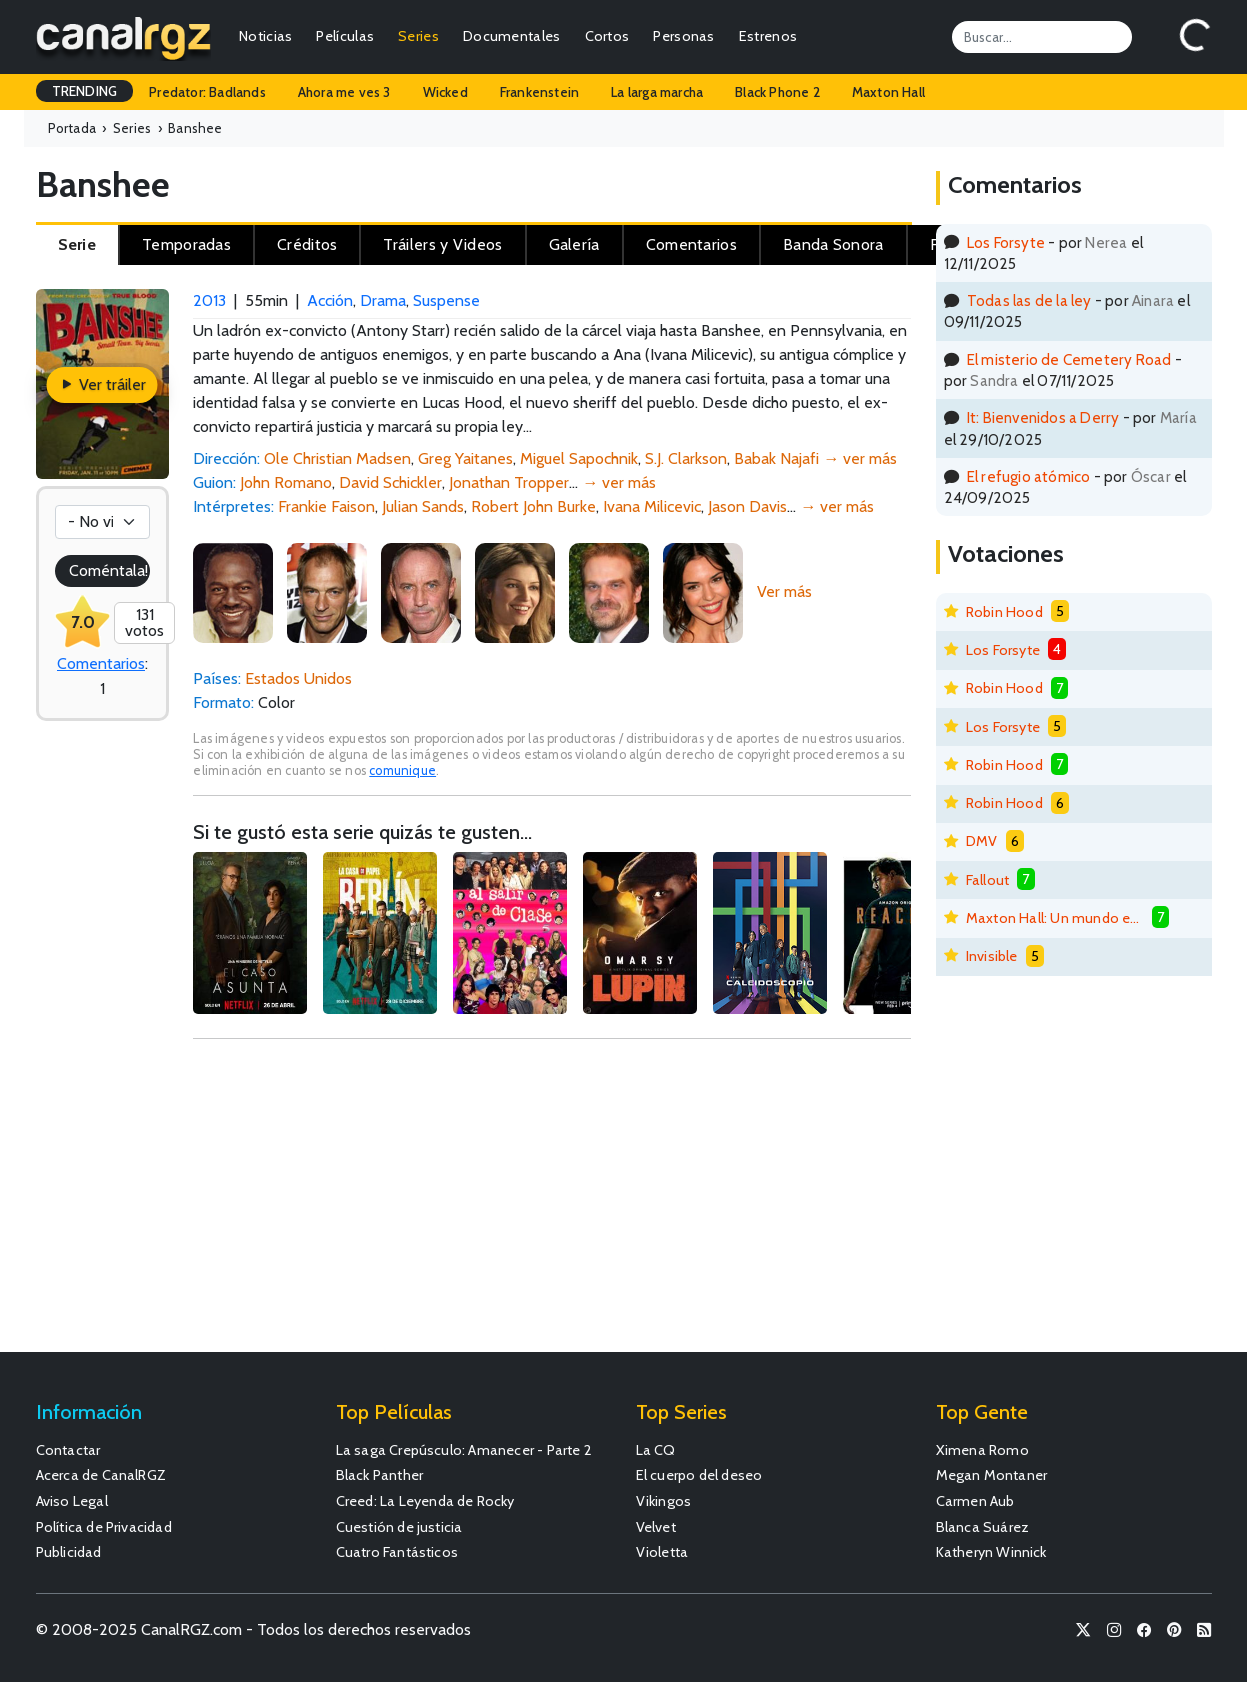 The image size is (1247, 1682). Describe the element at coordinates (784, 591) in the screenshot. I see `Ver más` at that location.